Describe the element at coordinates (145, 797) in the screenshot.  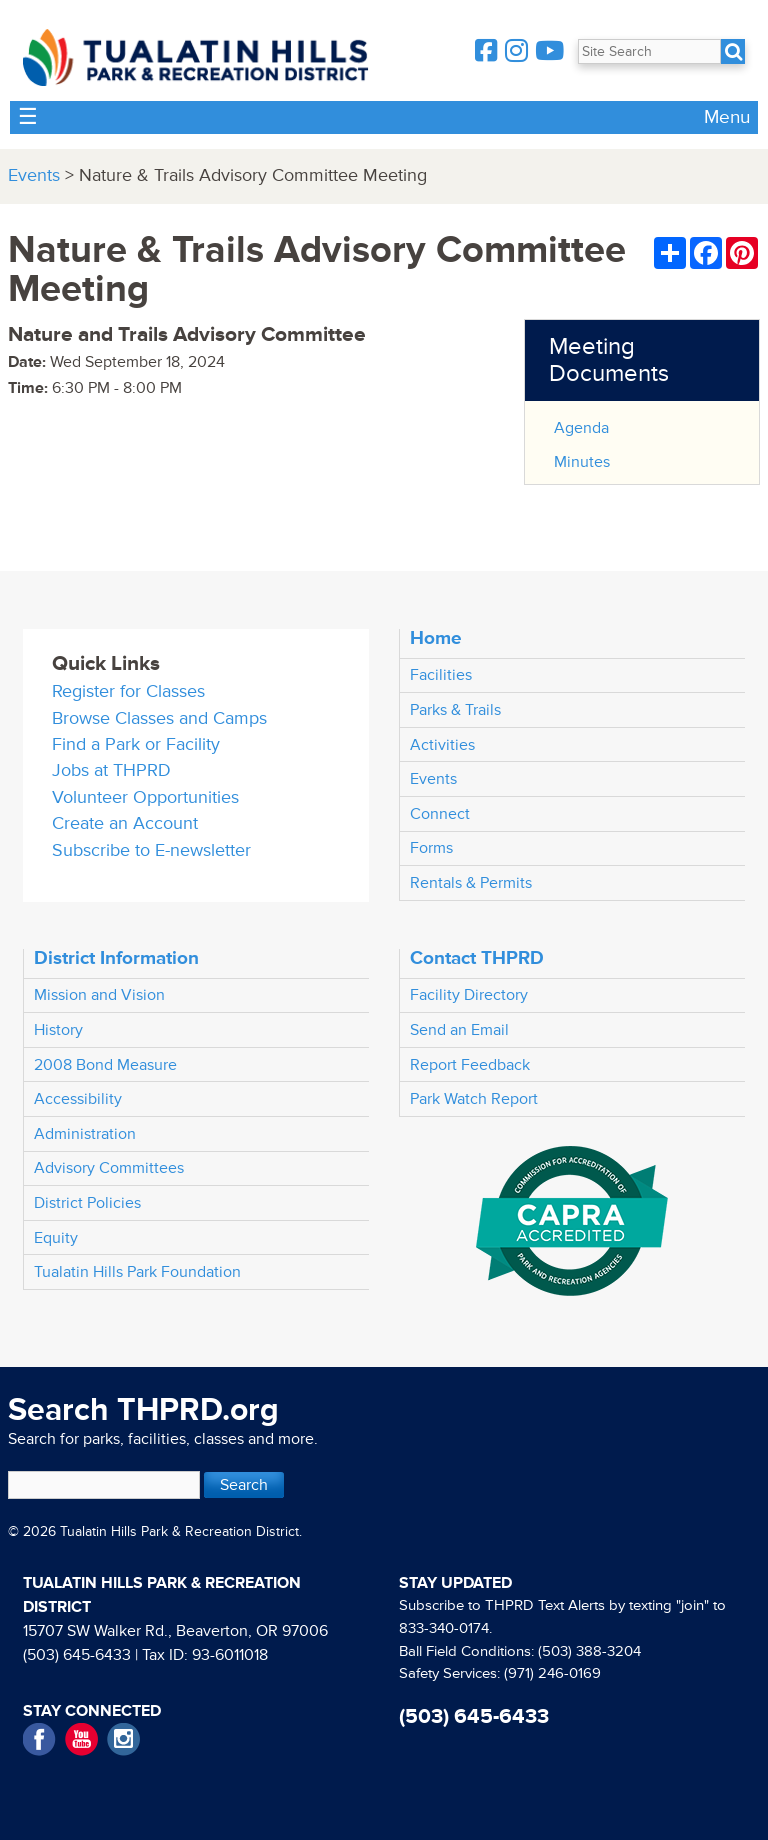
I see `Volunteer Opportunities` at that location.